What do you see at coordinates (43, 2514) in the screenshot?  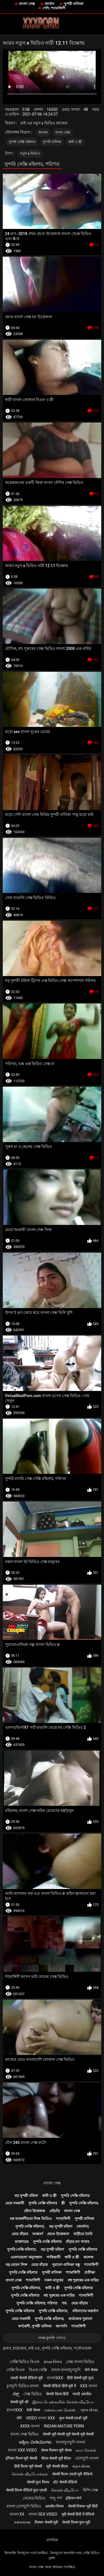 I see `বাংলা sex video` at bounding box center [43, 2514].